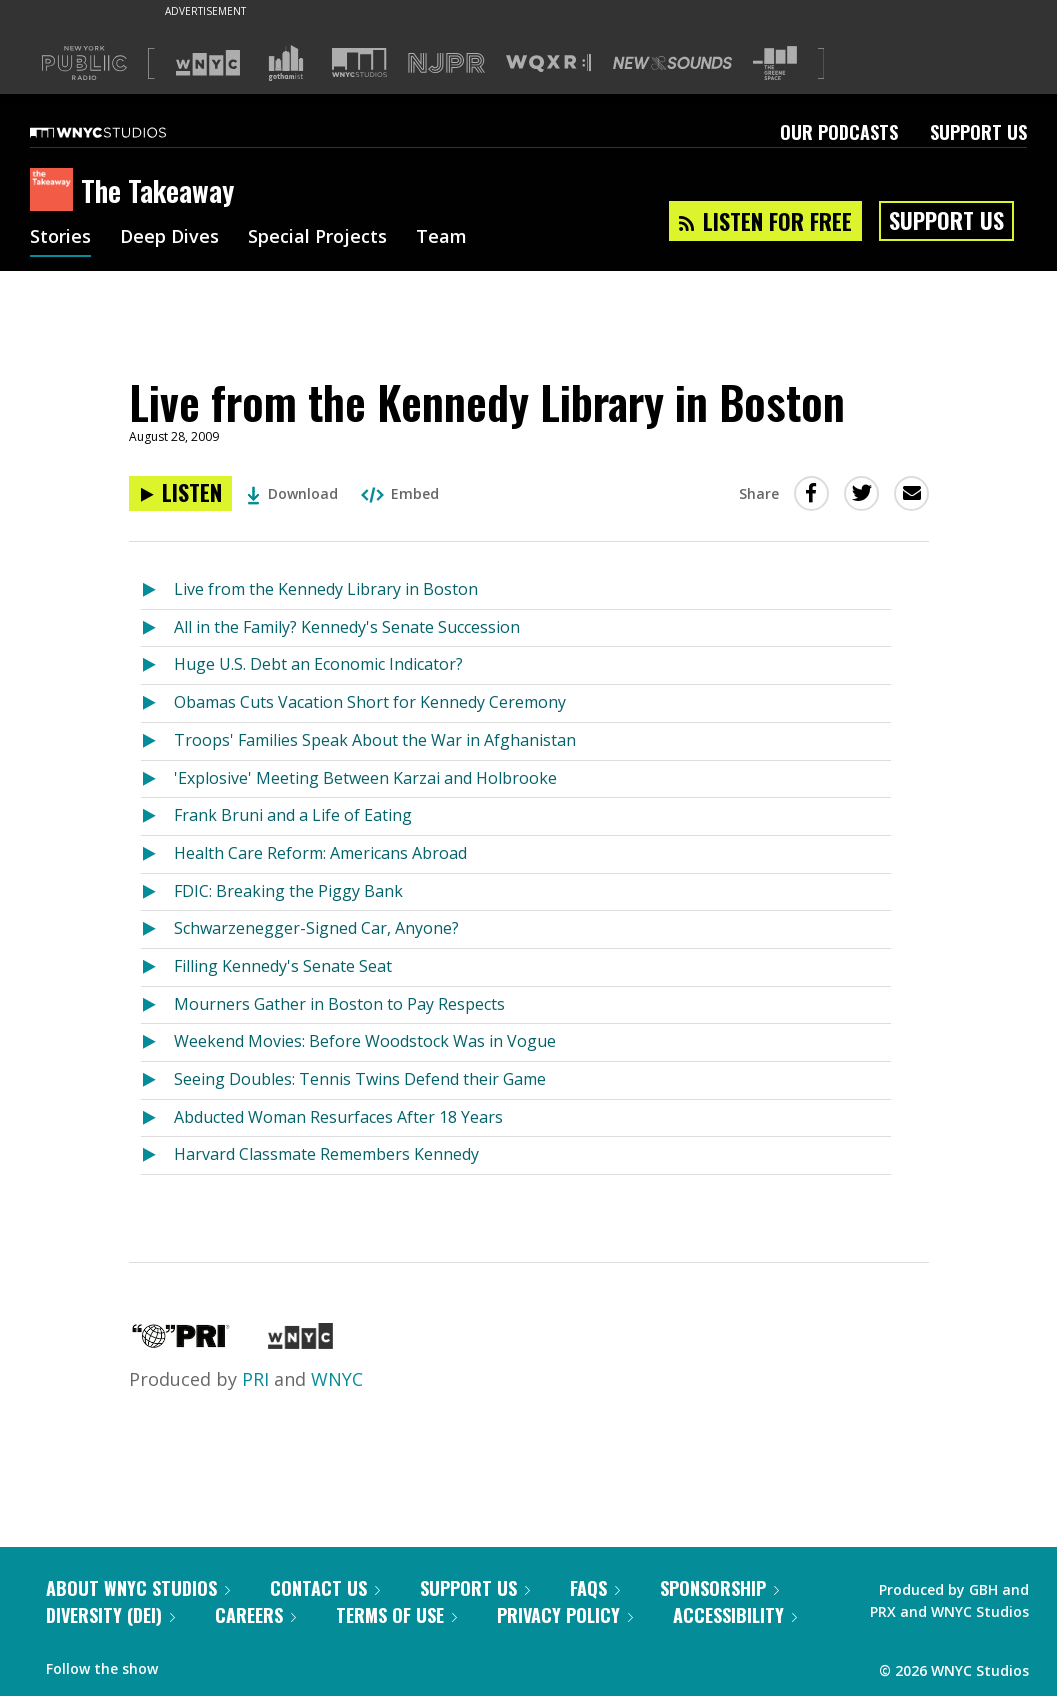 The height and width of the screenshot is (1696, 1057). Describe the element at coordinates (138, 1588) in the screenshot. I see `About WNYC Studios` at that location.